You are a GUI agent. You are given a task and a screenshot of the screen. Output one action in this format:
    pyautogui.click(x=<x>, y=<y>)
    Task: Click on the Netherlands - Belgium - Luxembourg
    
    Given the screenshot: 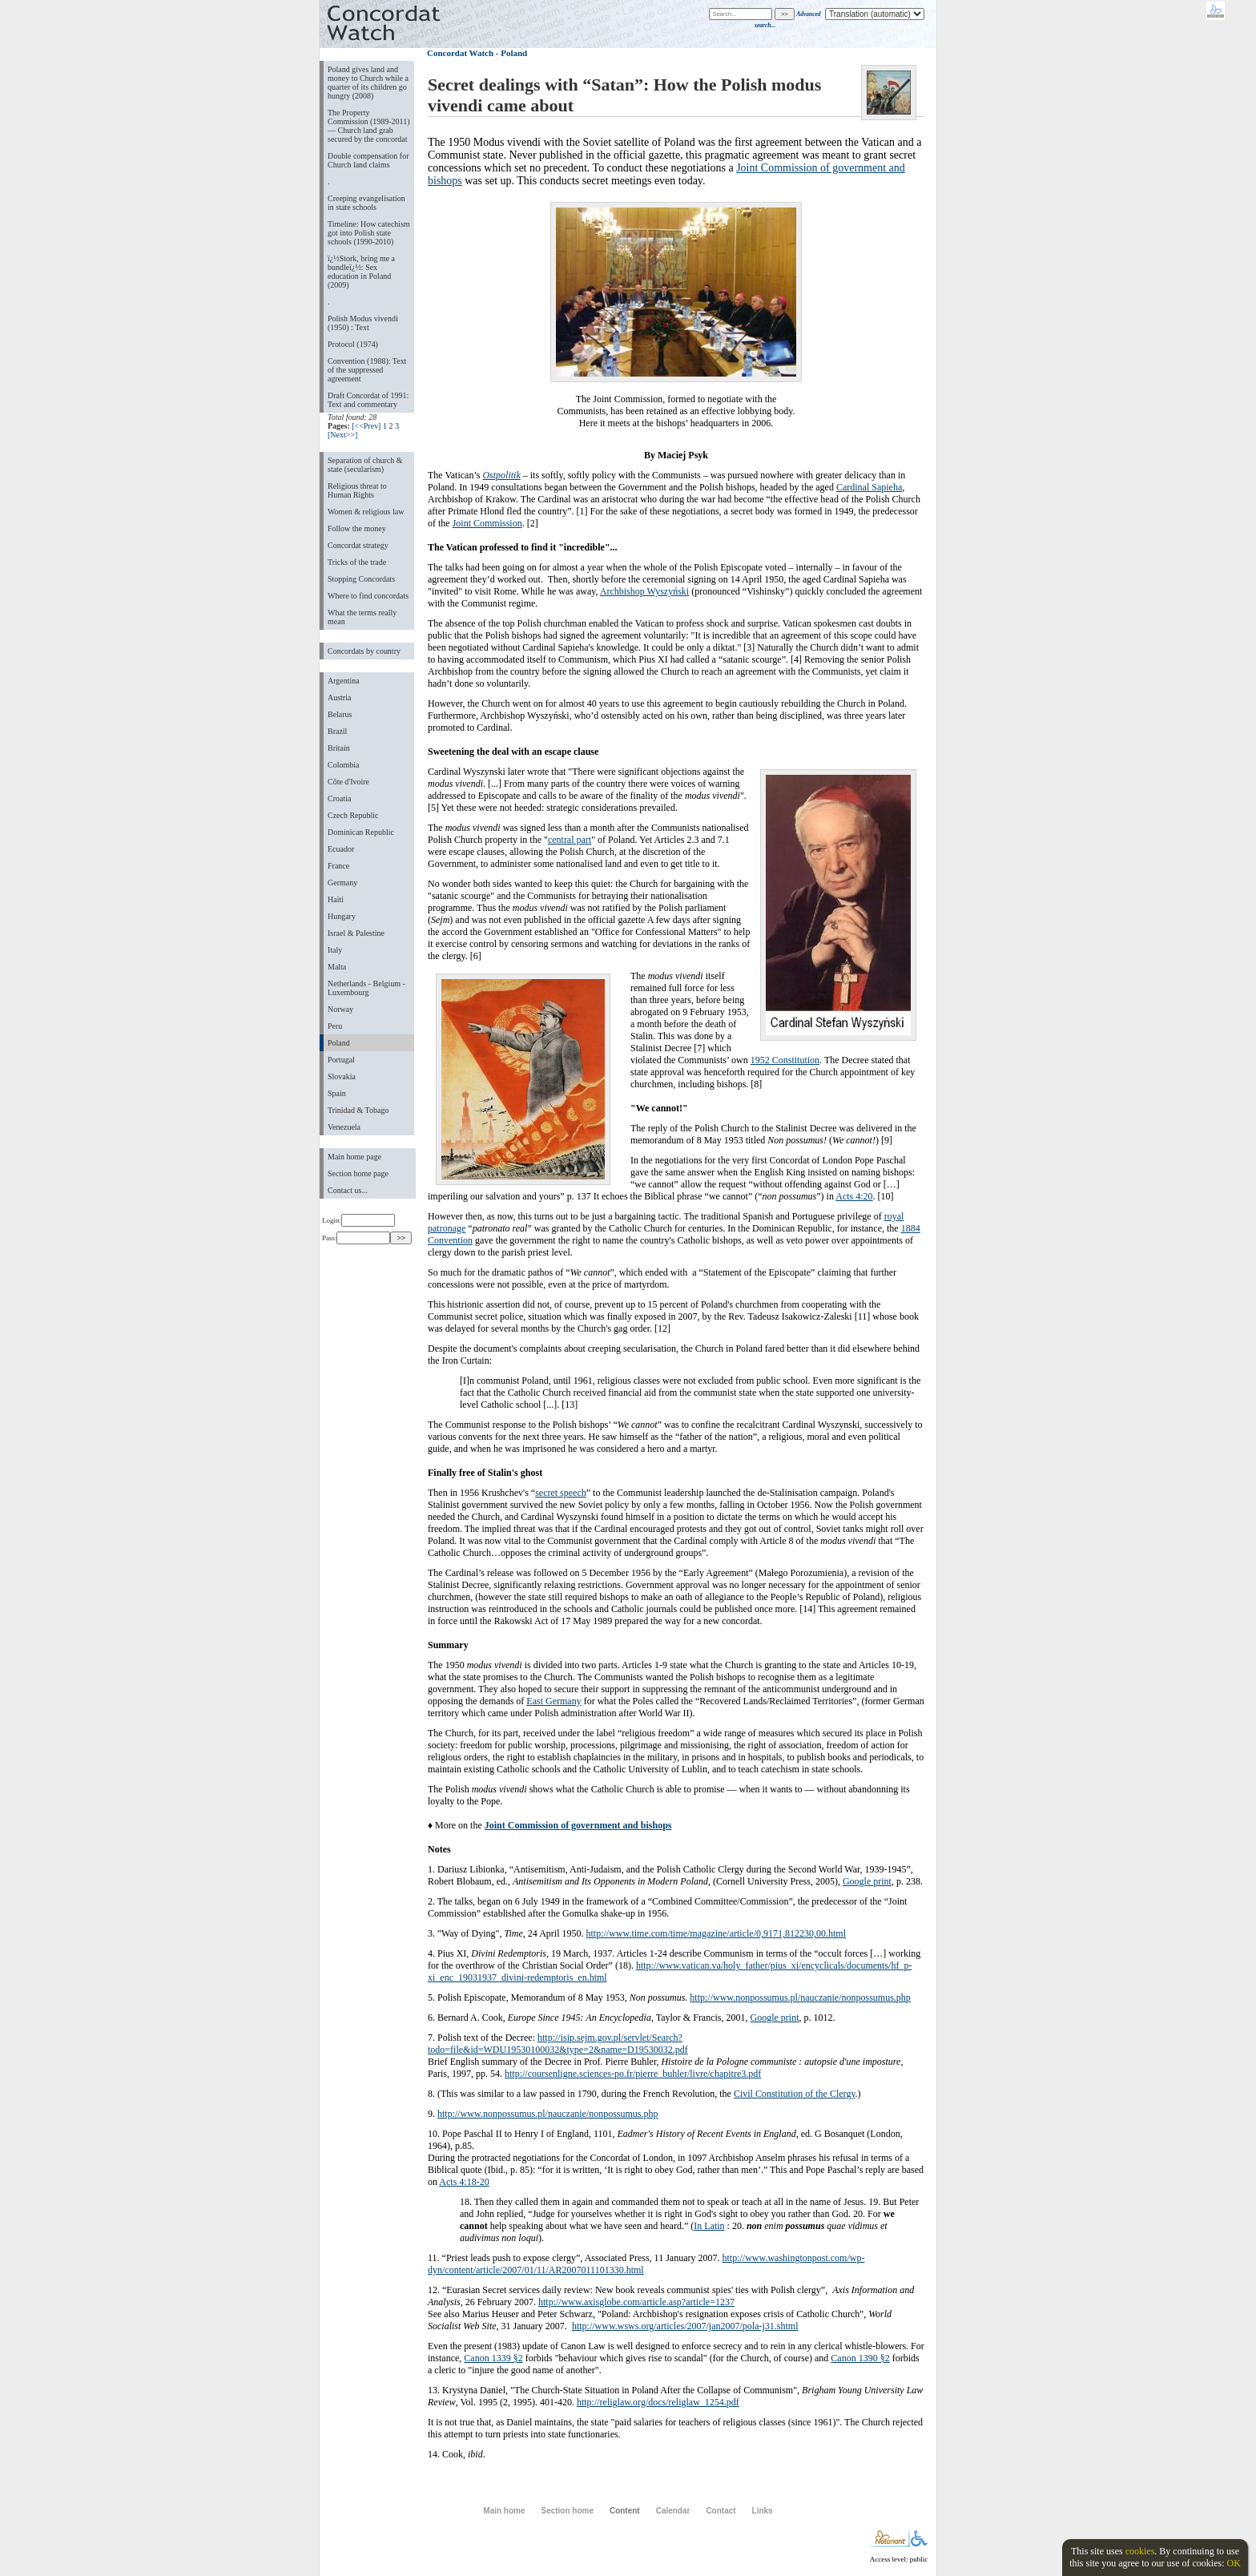 What is the action you would take?
    pyautogui.click(x=366, y=988)
    